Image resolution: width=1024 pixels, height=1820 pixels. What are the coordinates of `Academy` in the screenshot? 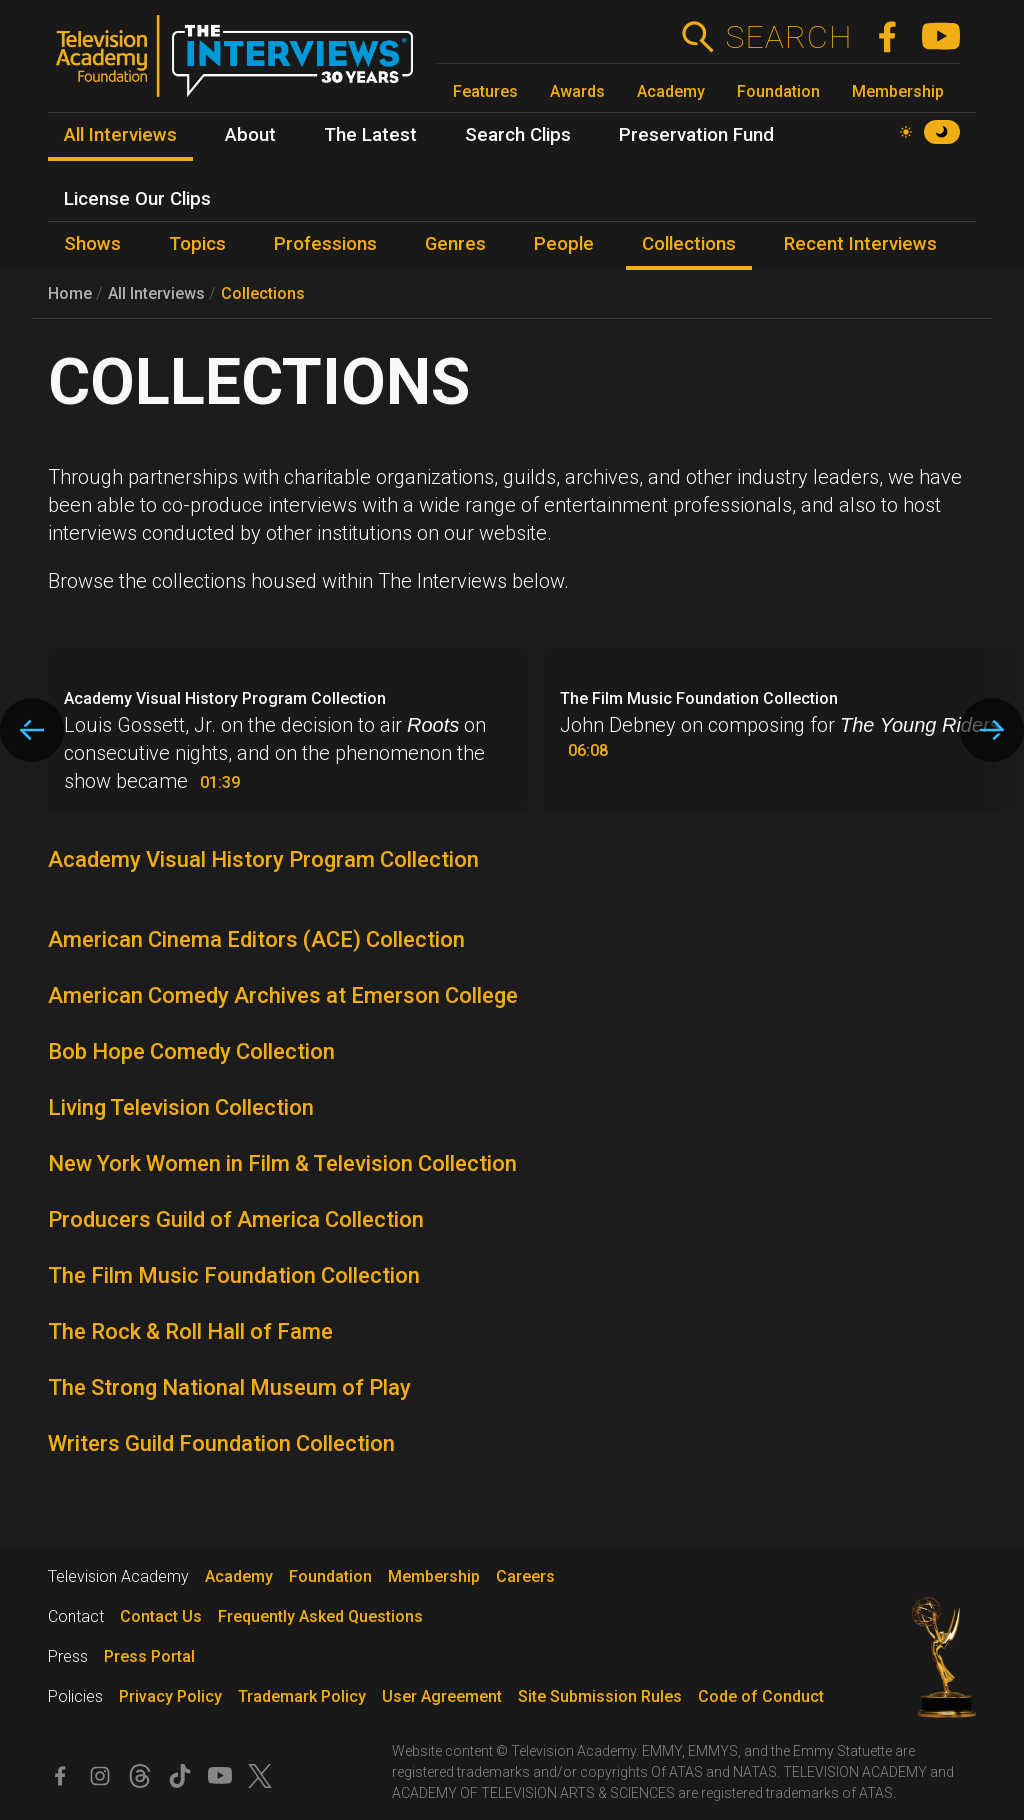 It's located at (671, 91).